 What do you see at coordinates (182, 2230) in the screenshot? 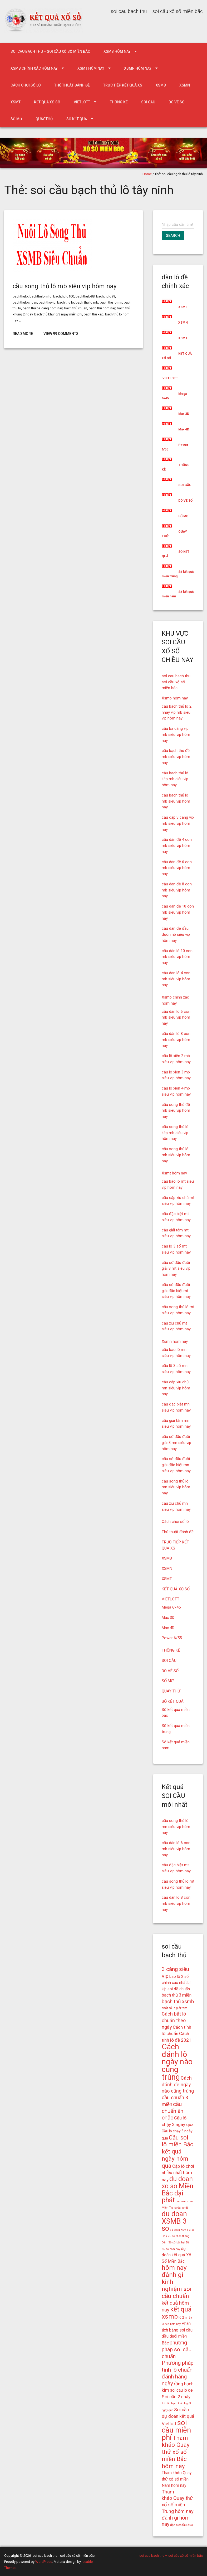
I see `du doan XSMT 3 so [du doan XSMT 3 so (14 mục)]` at bounding box center [182, 2230].